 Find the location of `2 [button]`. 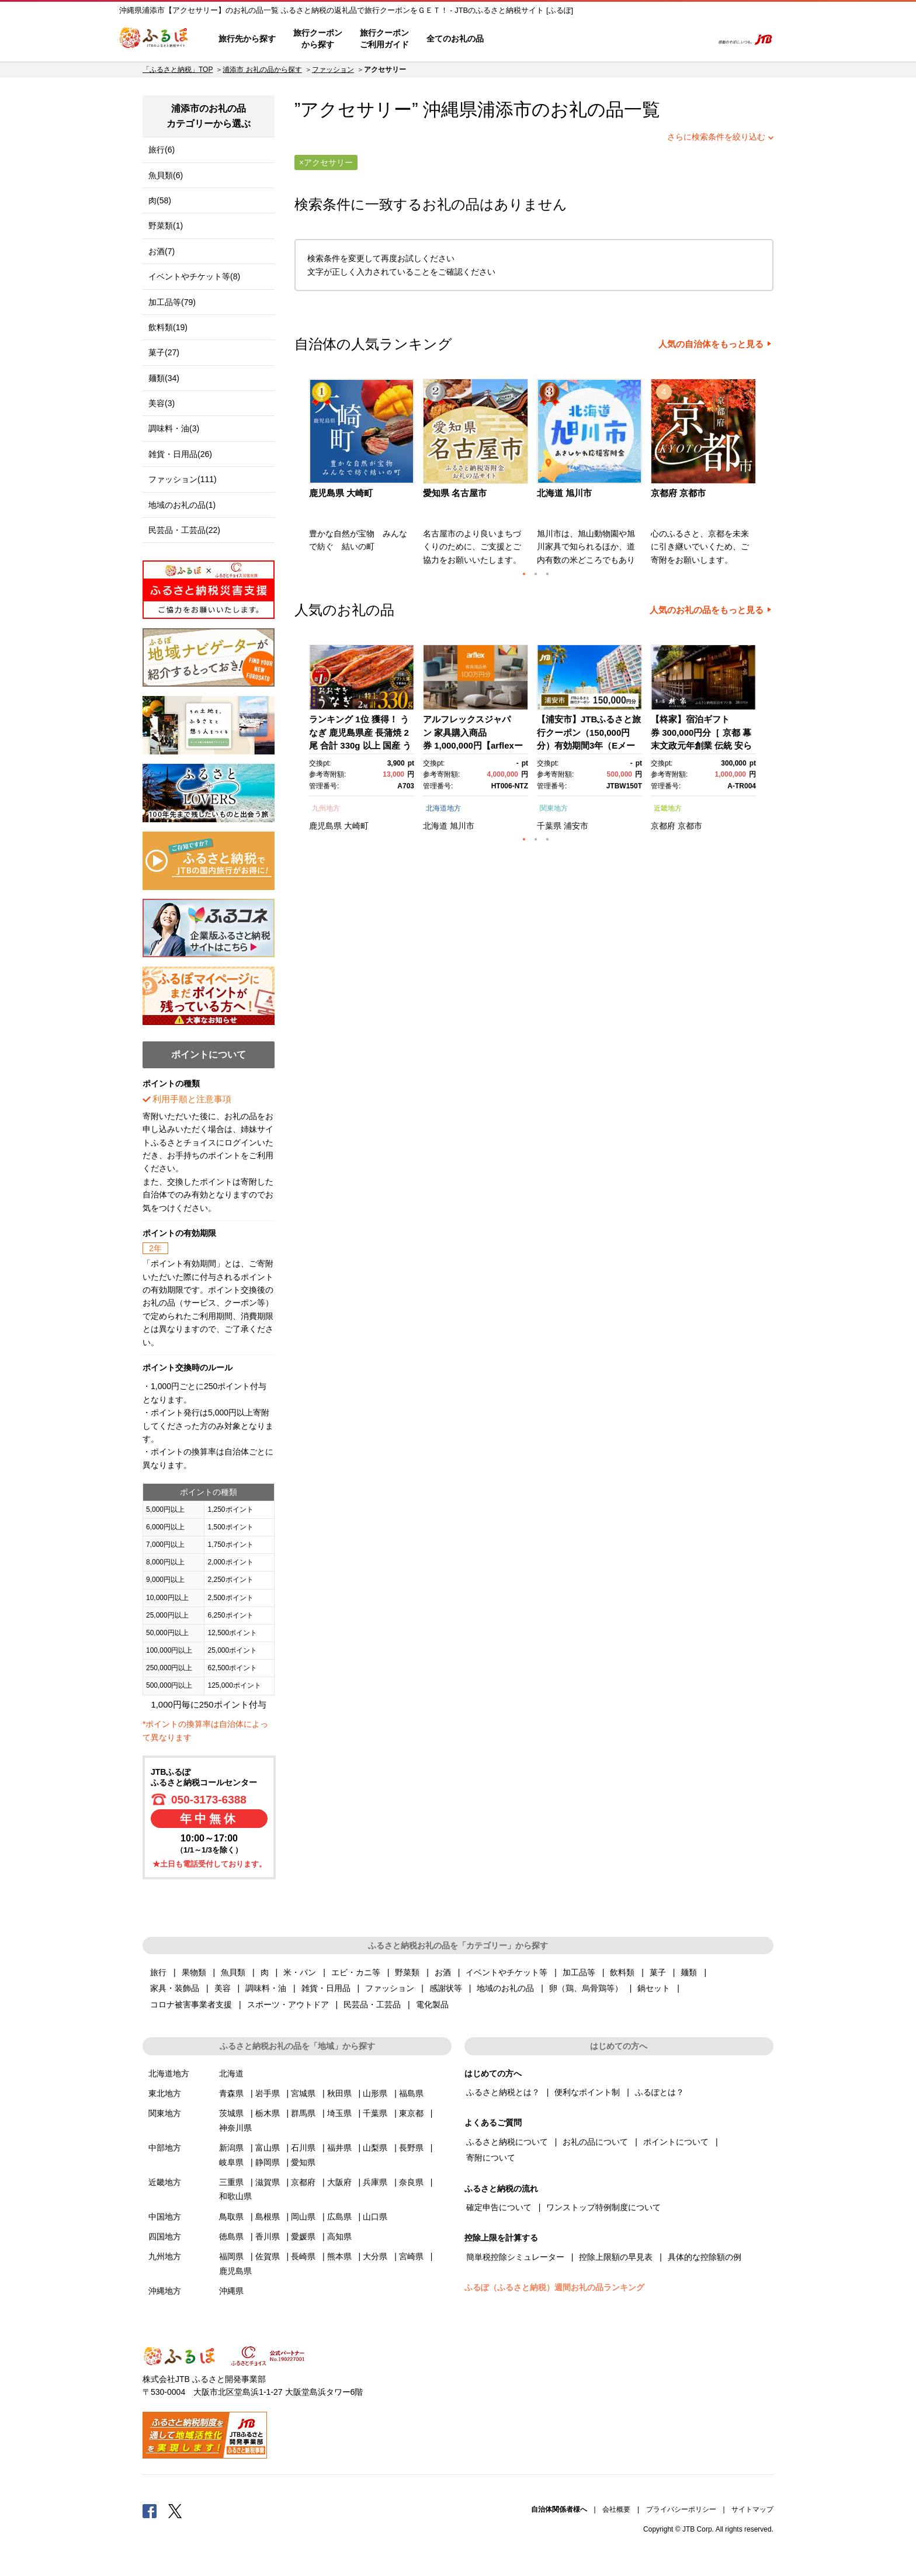

2 [button] is located at coordinates (536, 574).